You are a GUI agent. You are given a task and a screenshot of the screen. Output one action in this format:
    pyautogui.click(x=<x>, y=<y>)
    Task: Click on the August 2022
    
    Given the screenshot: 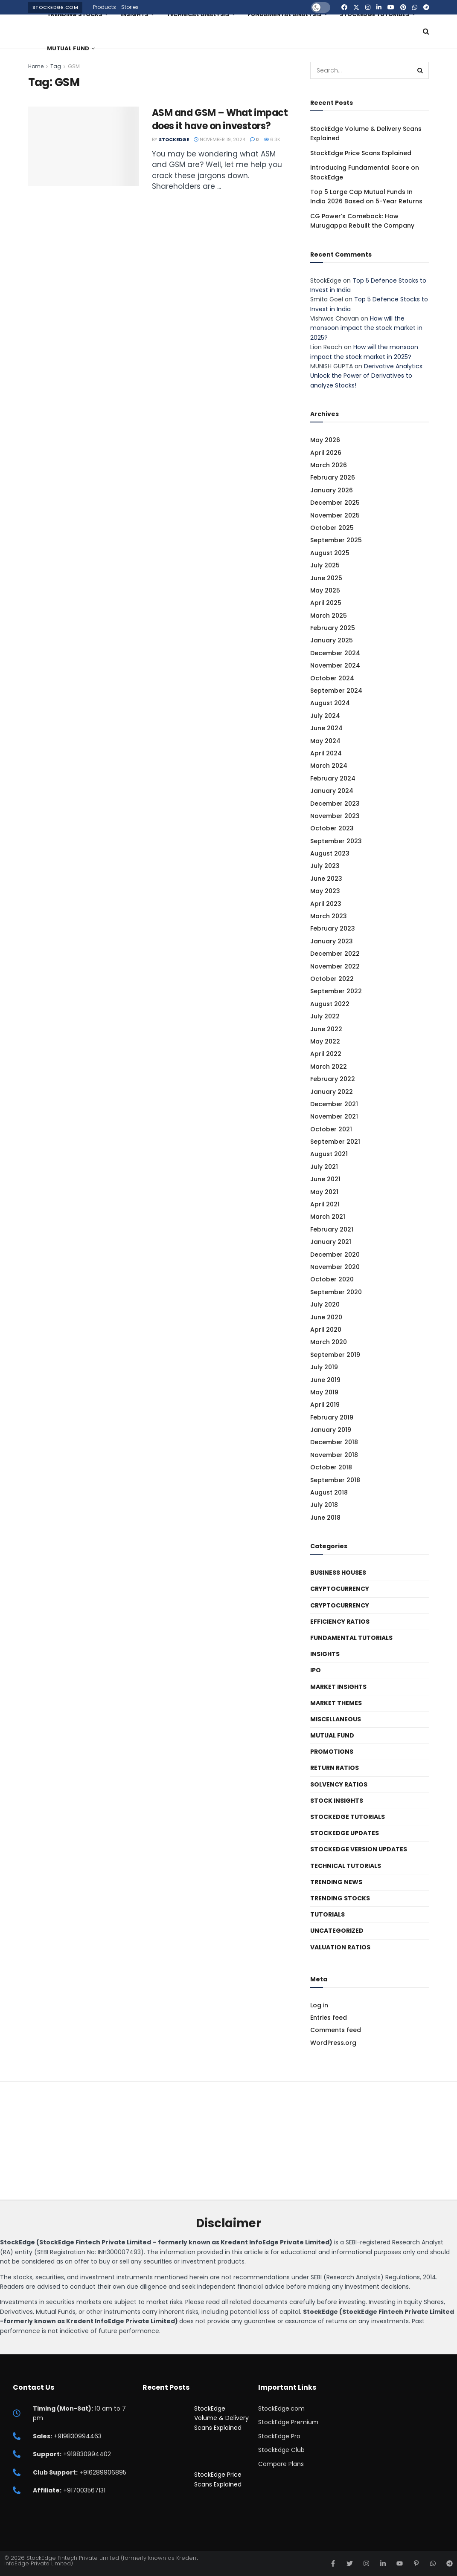 What is the action you would take?
    pyautogui.click(x=329, y=1004)
    